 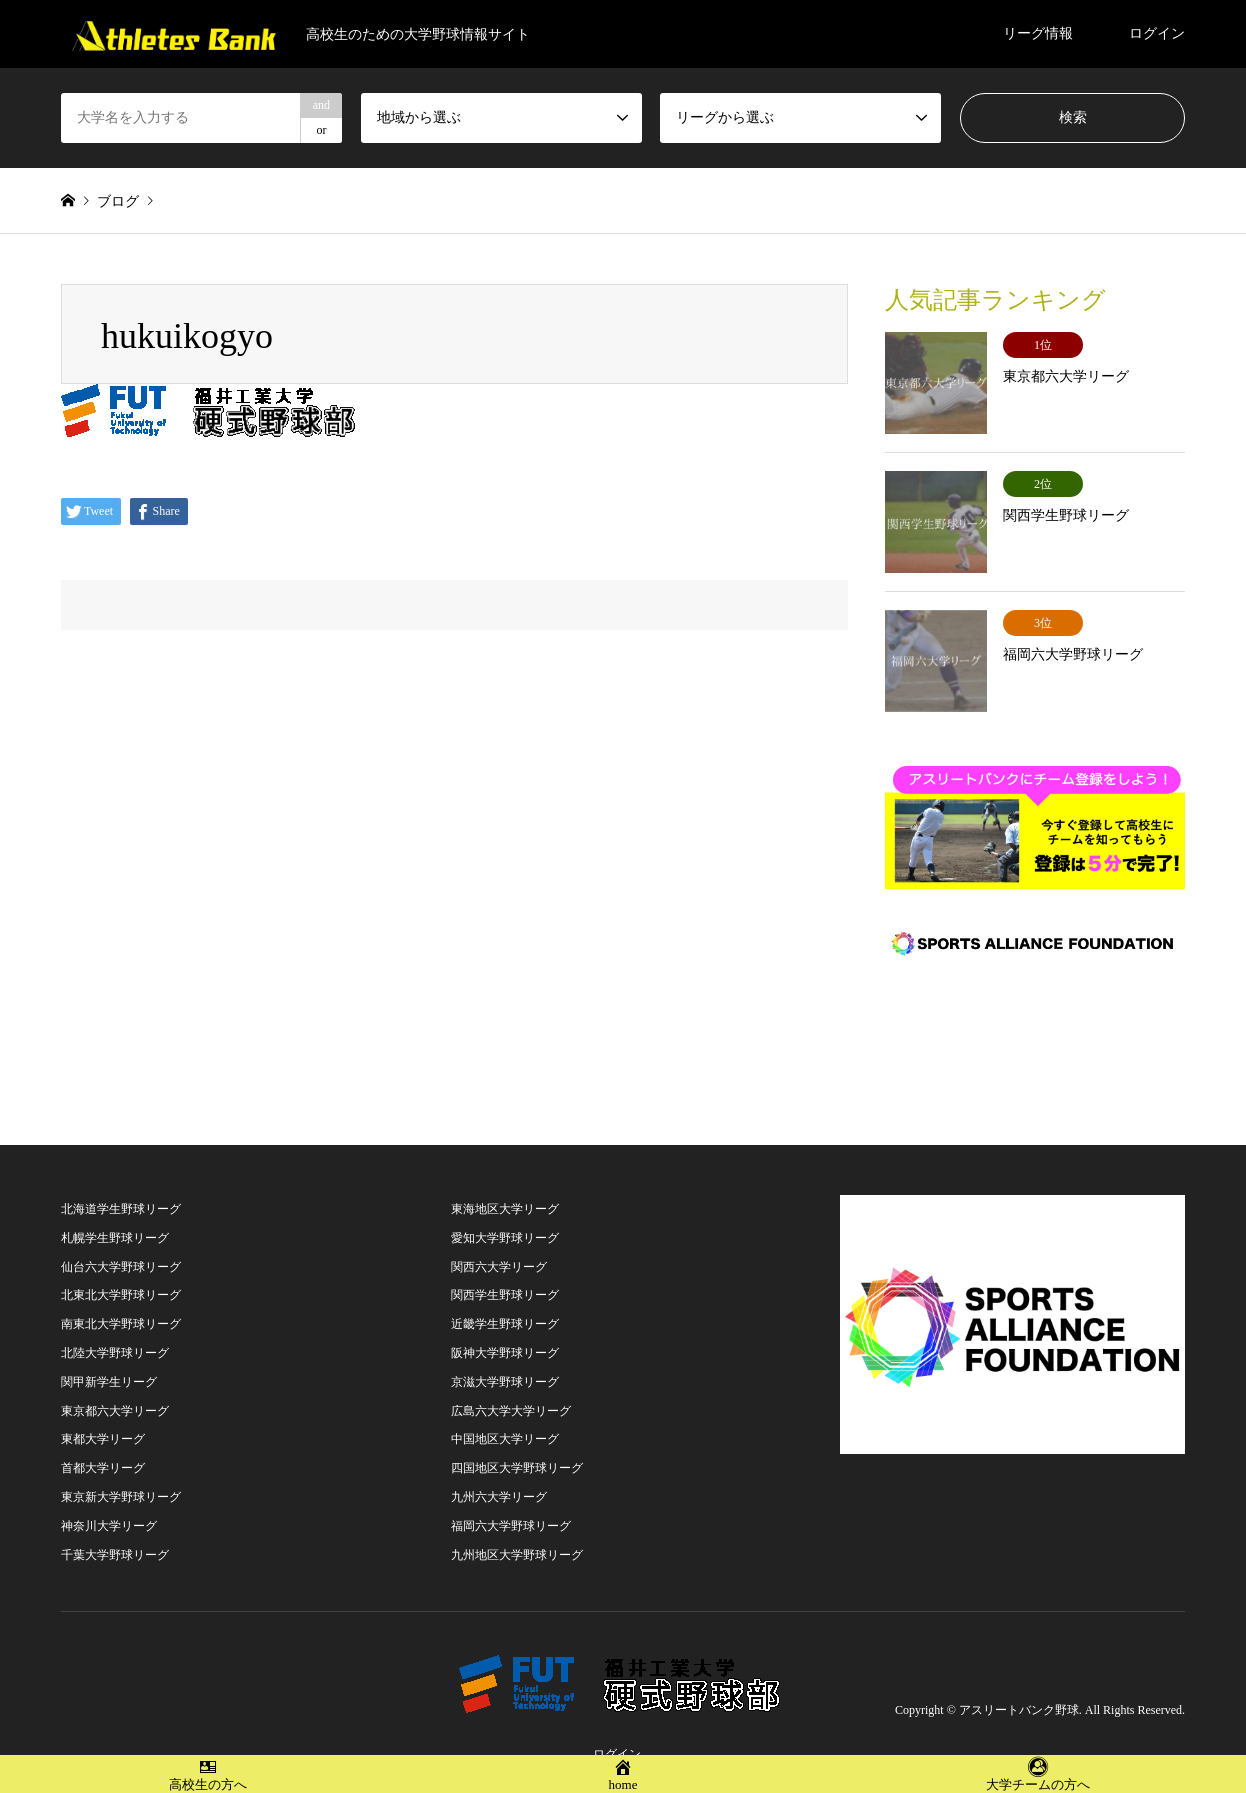 I want to click on 愛知大学野球リーグ, so click(x=505, y=1221).